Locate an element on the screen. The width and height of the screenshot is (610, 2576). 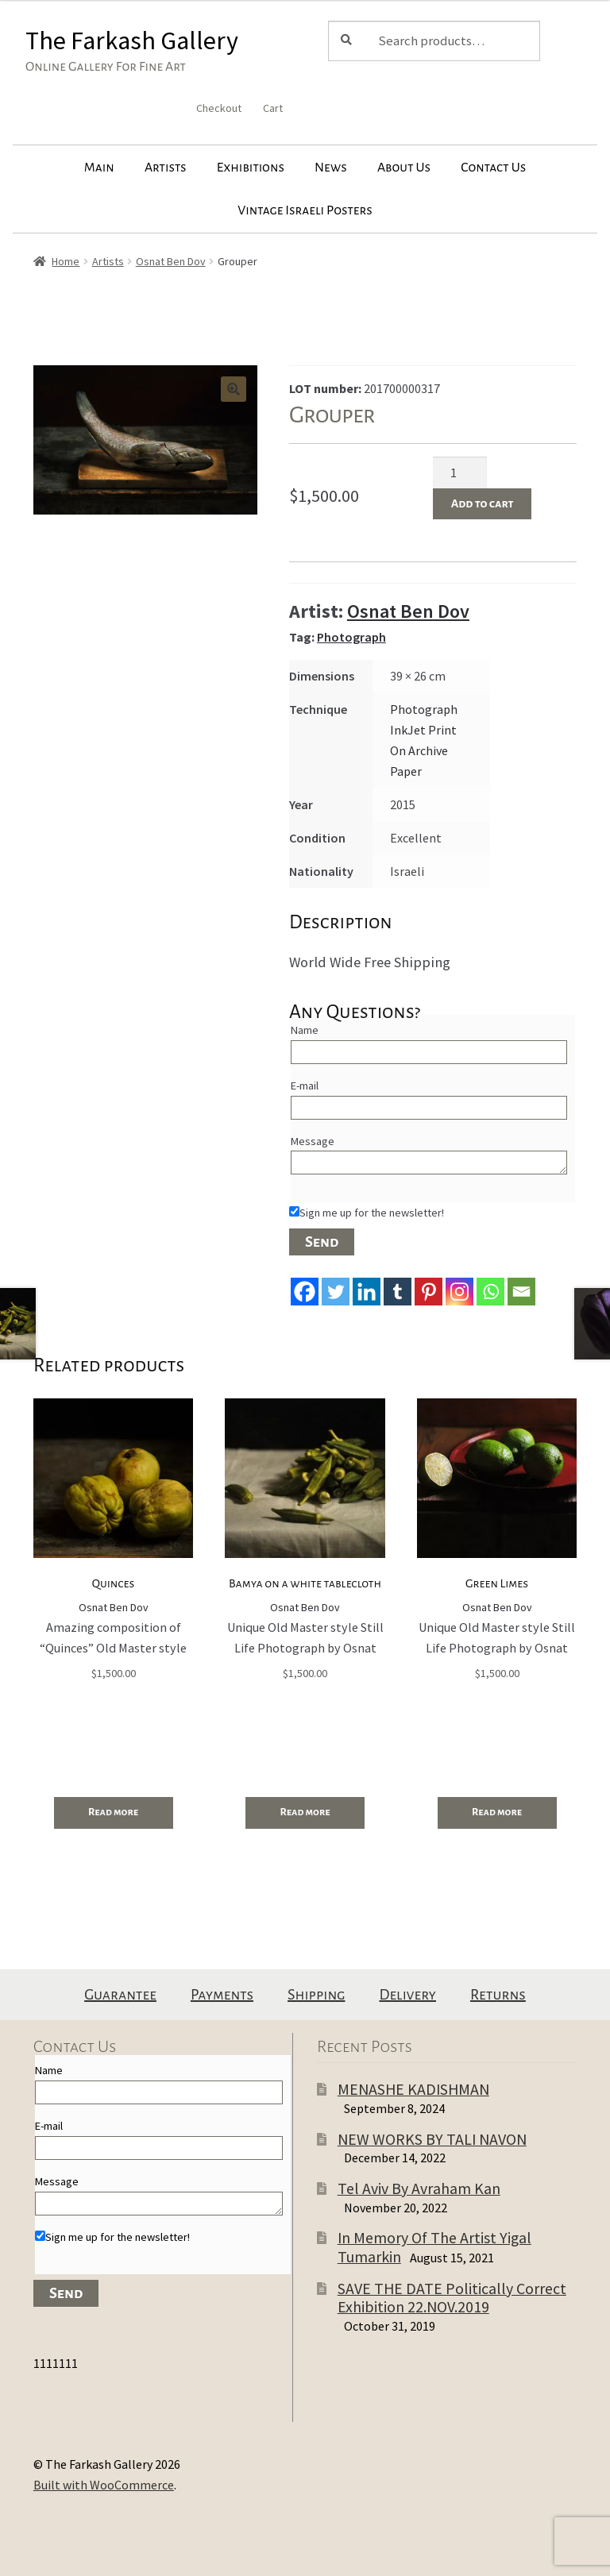
Cart is located at coordinates (273, 108).